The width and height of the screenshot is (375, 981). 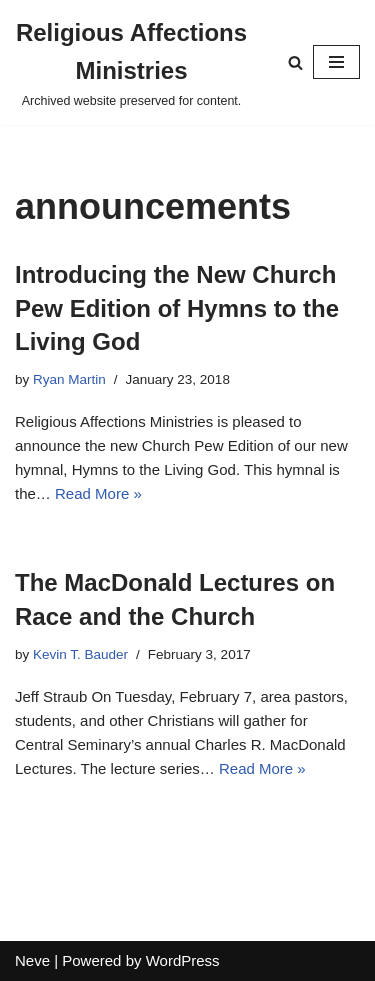 What do you see at coordinates (183, 960) in the screenshot?
I see `WordPress` at bounding box center [183, 960].